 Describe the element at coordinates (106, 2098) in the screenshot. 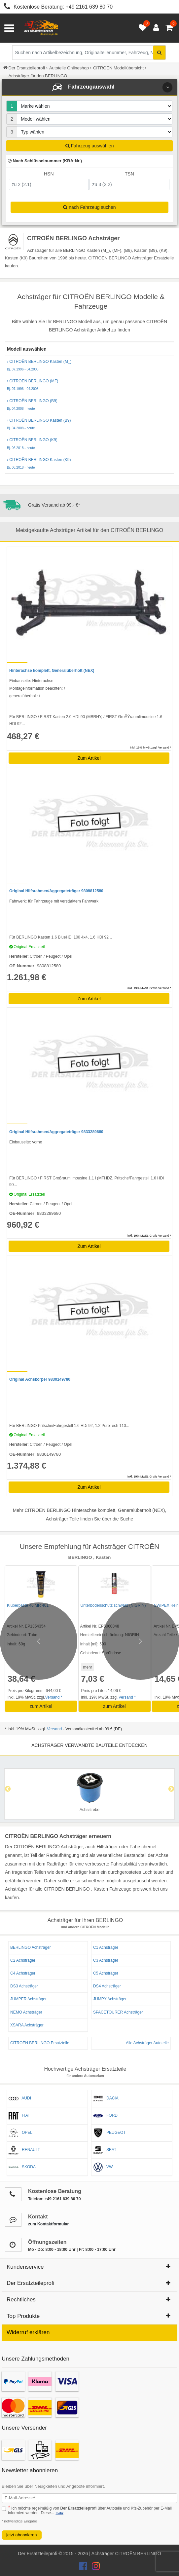

I see `DACIA` at that location.